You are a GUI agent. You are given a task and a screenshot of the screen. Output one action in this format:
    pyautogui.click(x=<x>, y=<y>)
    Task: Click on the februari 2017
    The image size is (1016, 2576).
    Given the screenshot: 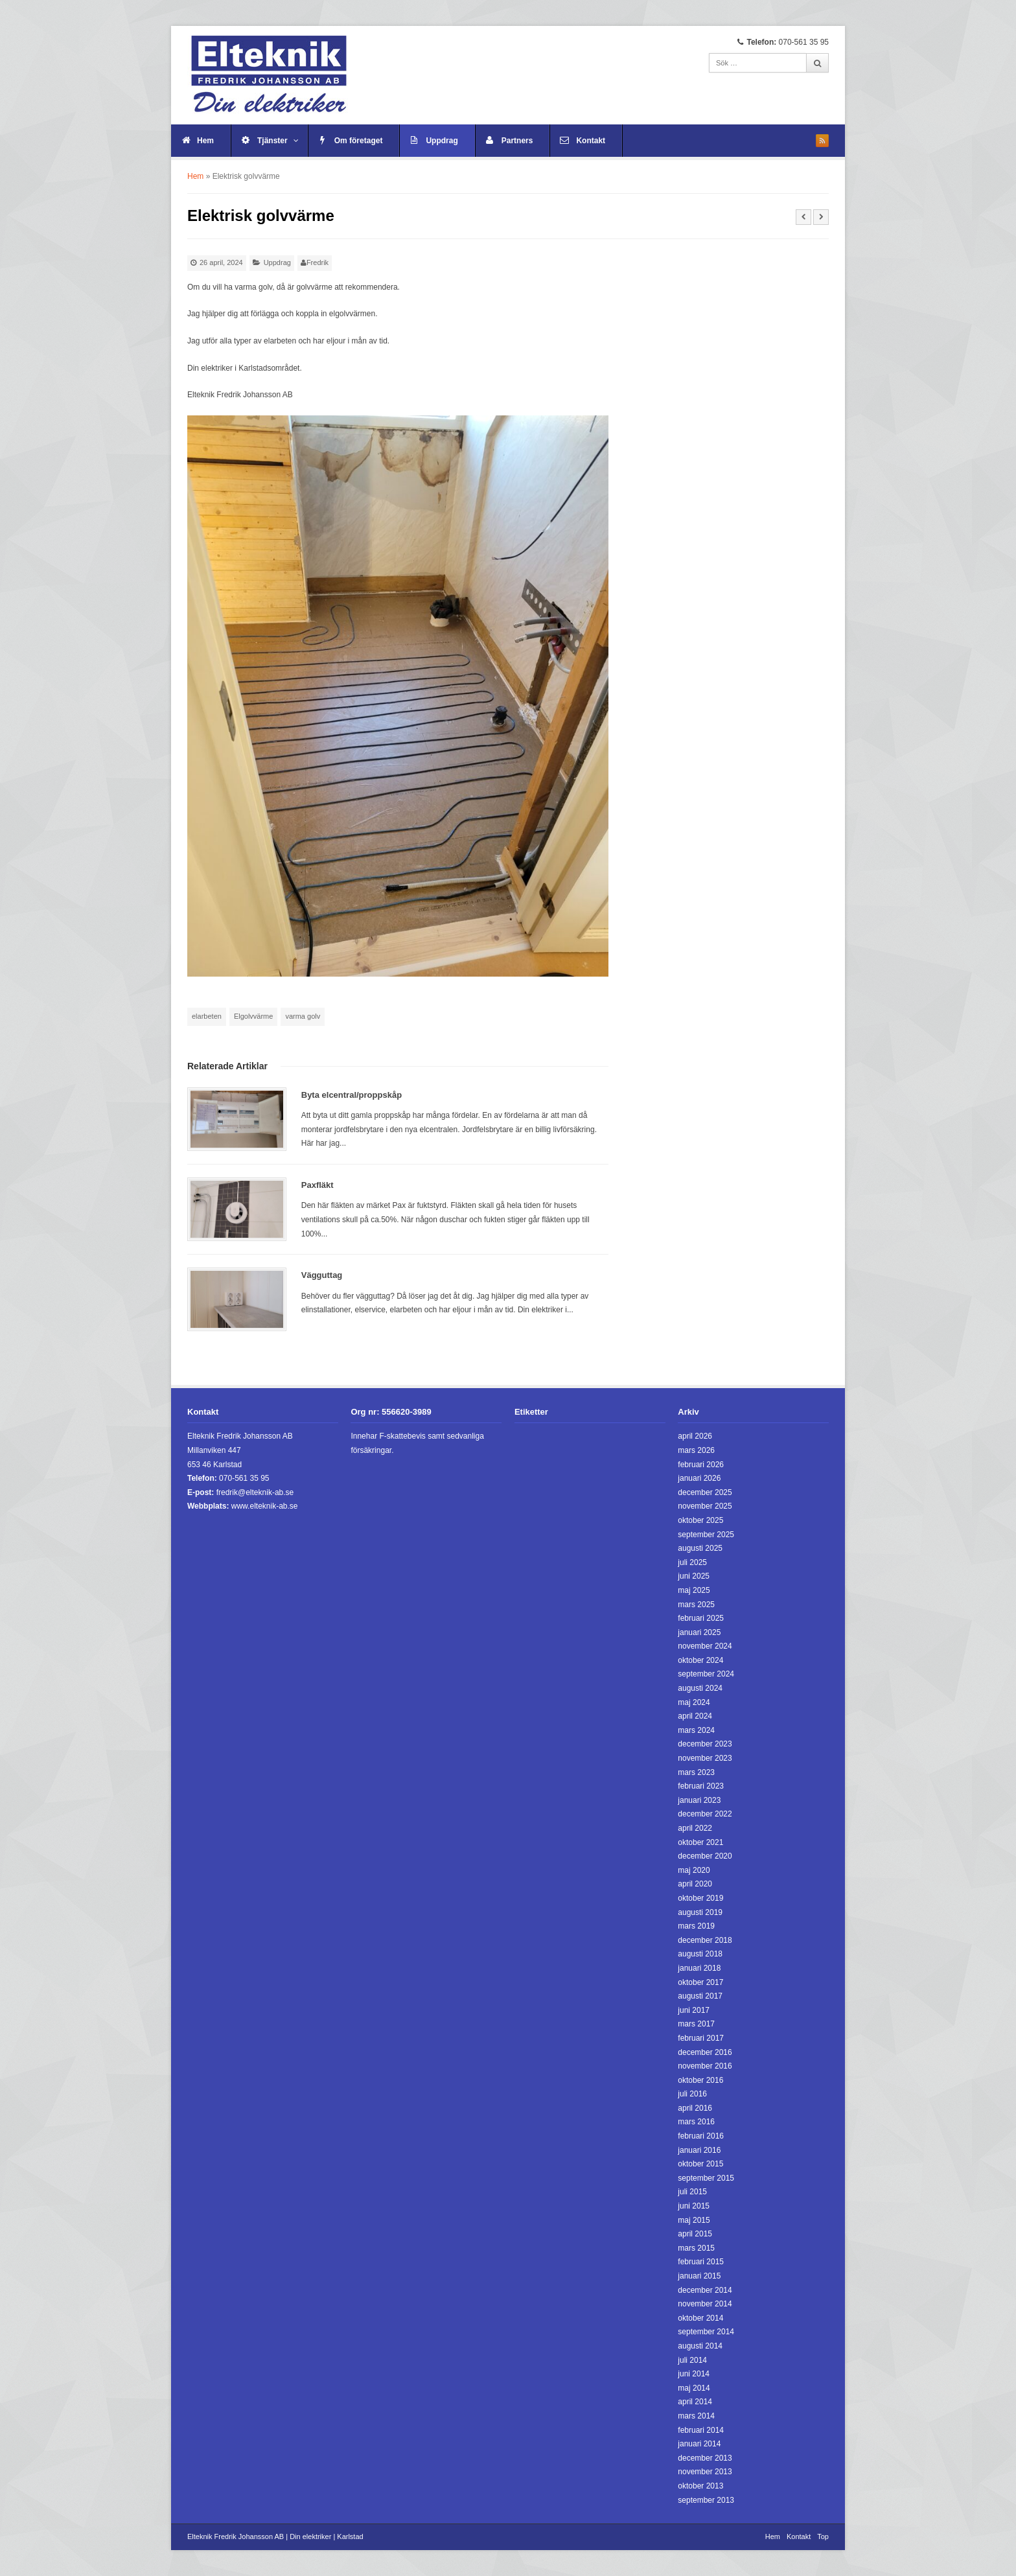 What is the action you would take?
    pyautogui.click(x=701, y=2038)
    